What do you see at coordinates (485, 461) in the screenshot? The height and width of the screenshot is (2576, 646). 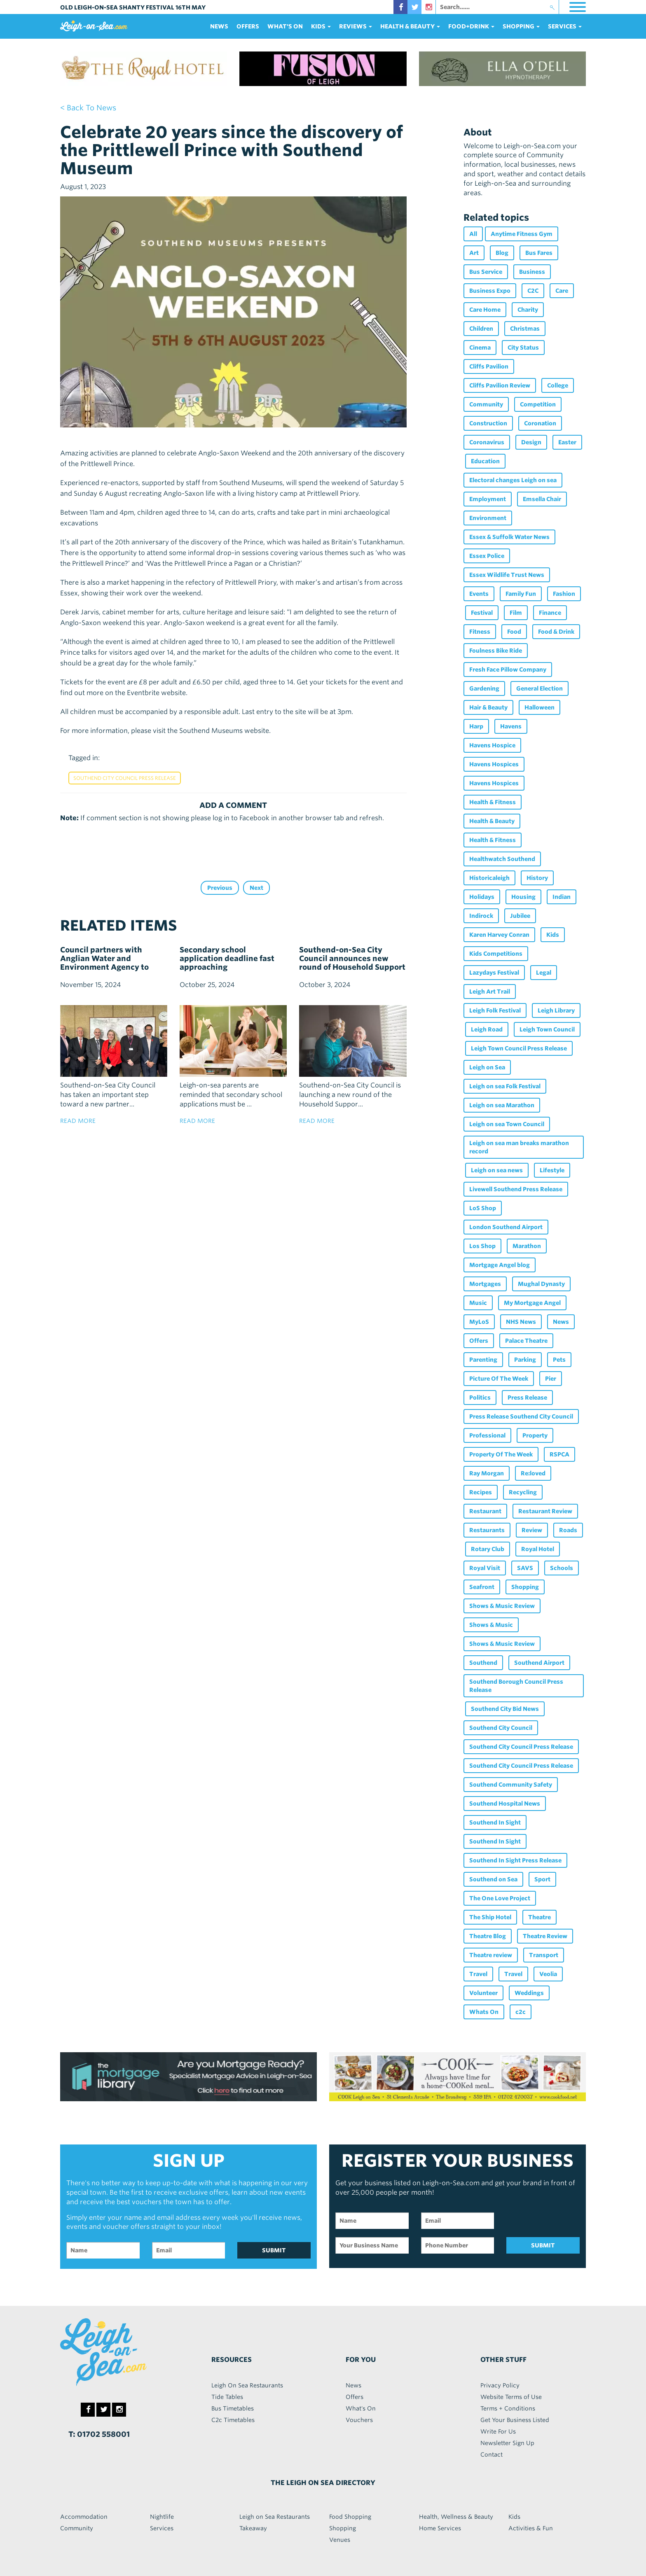 I see `Education` at bounding box center [485, 461].